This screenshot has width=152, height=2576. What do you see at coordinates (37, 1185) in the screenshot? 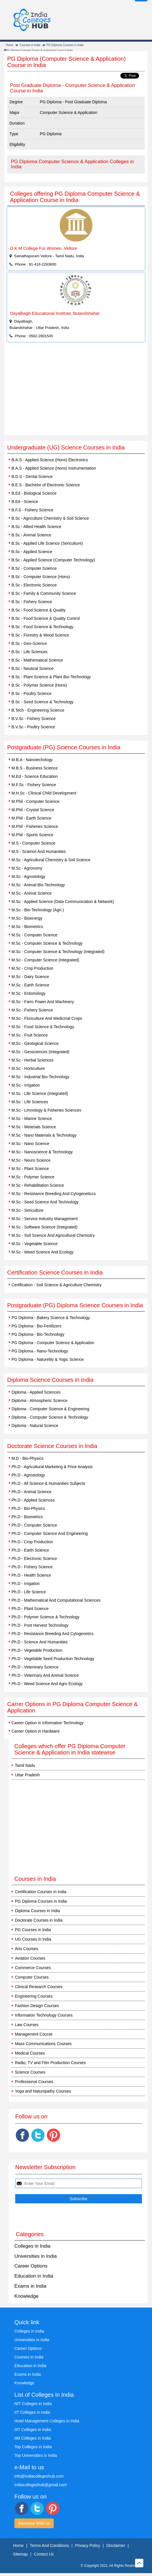
I see `M.Sc - Rehabilitation Science` at bounding box center [37, 1185].